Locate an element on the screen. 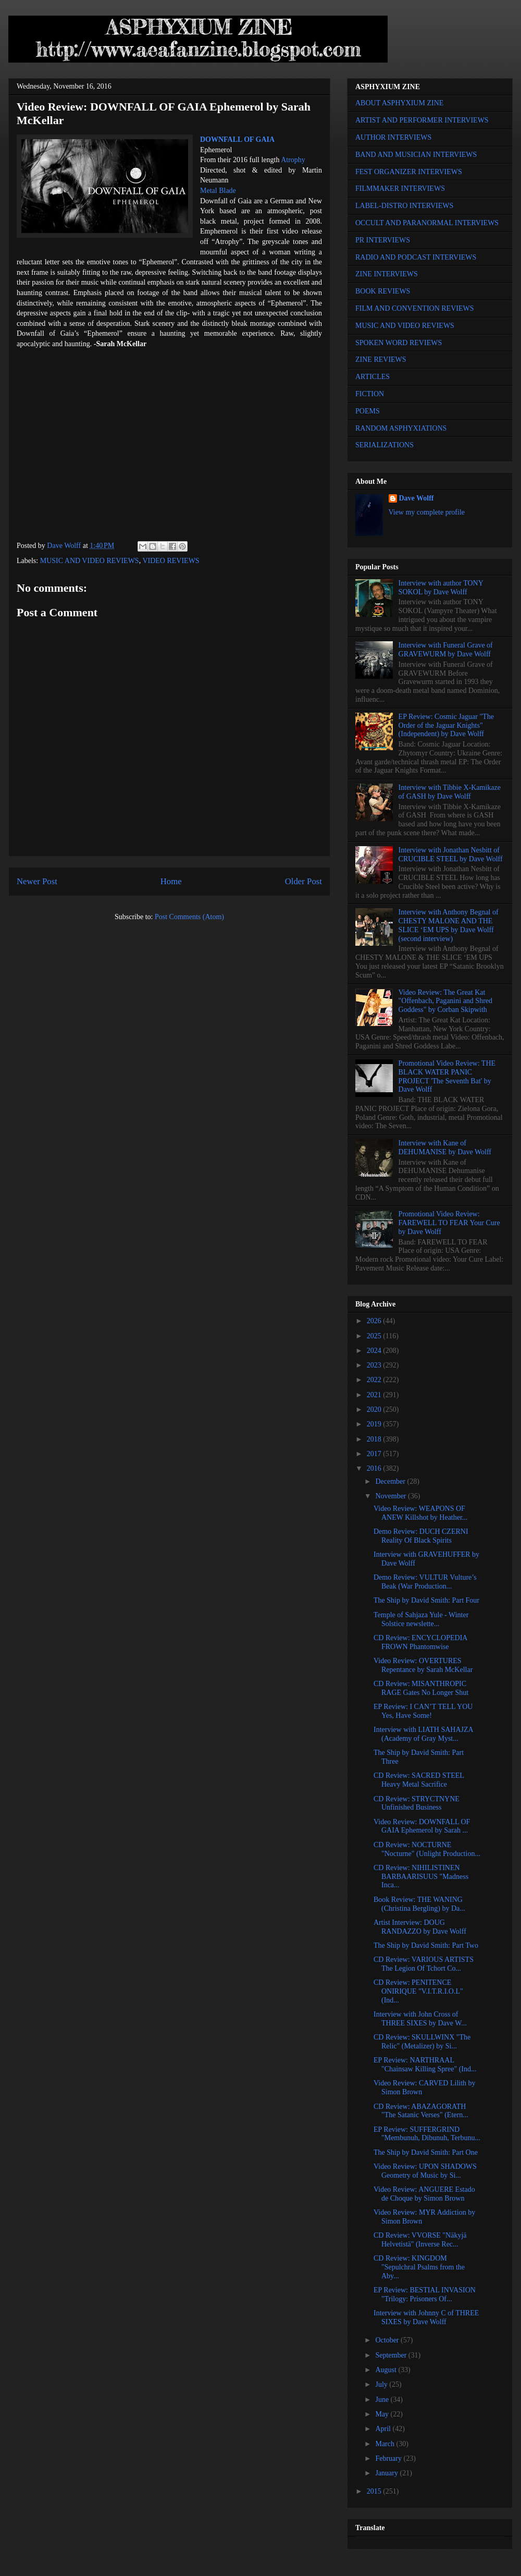 Image resolution: width=521 pixels, height=2576 pixels. Video Review: WEAPONS OF ANEW Killshot by Heather... is located at coordinates (420, 1513).